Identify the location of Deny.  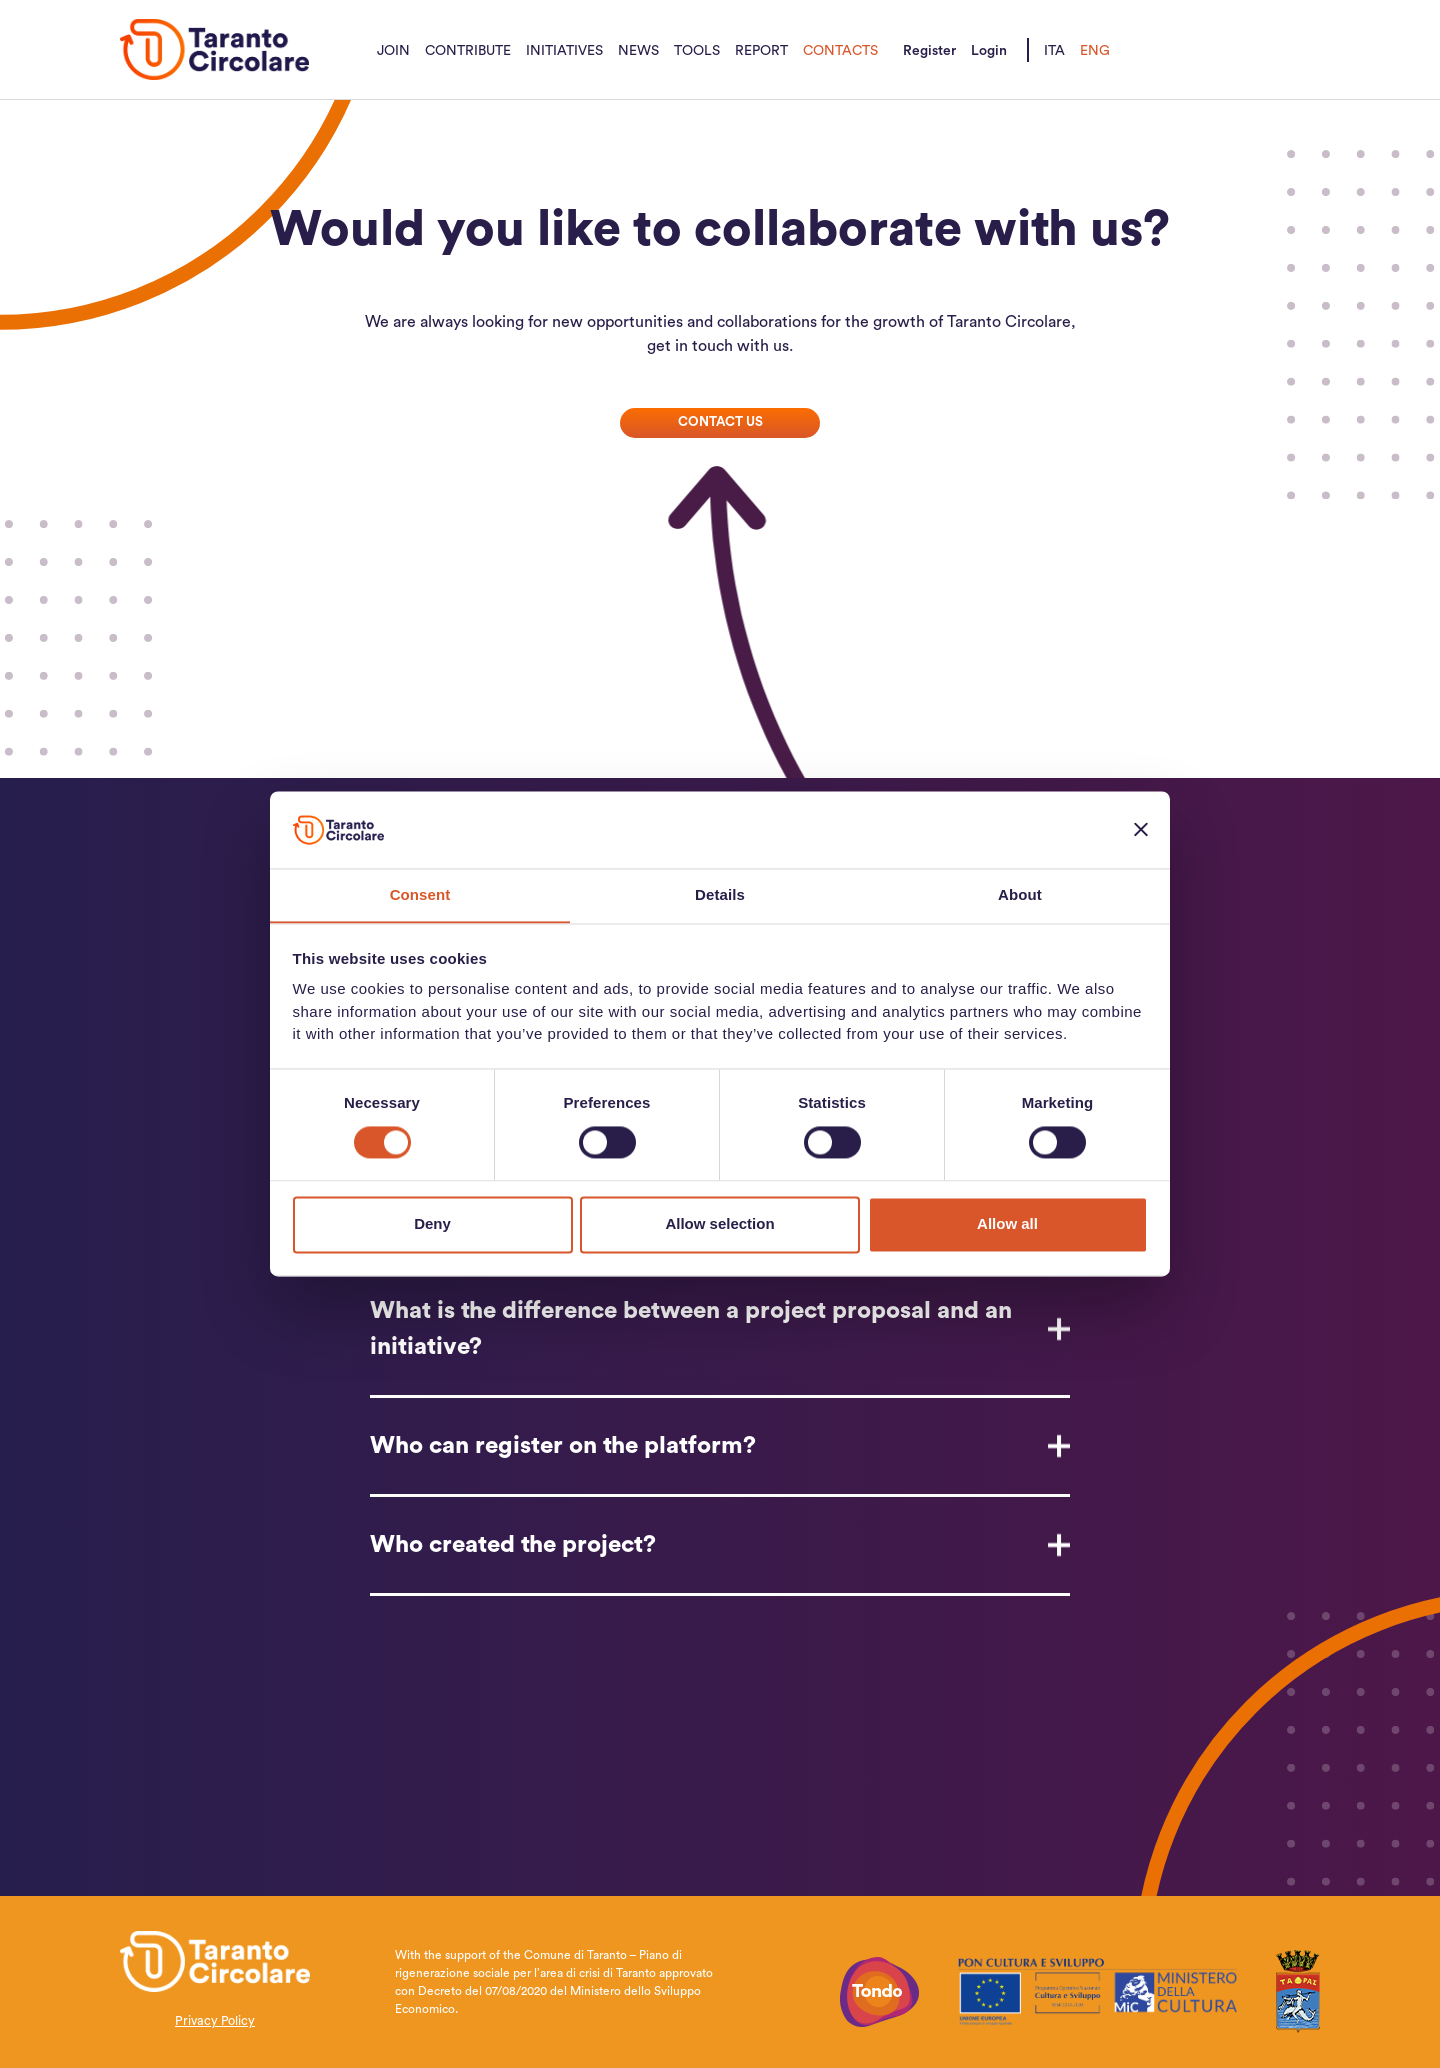
(432, 1224).